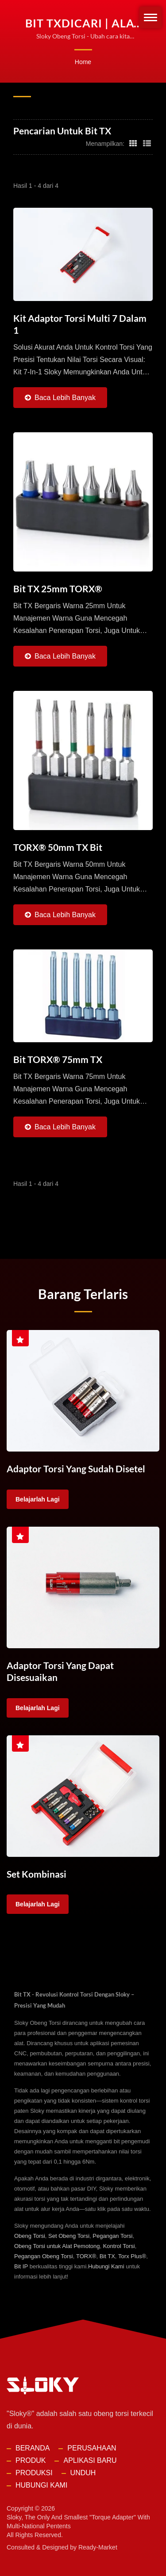 The height and width of the screenshot is (2576, 166). I want to click on Perusahaan, so click(91, 2446).